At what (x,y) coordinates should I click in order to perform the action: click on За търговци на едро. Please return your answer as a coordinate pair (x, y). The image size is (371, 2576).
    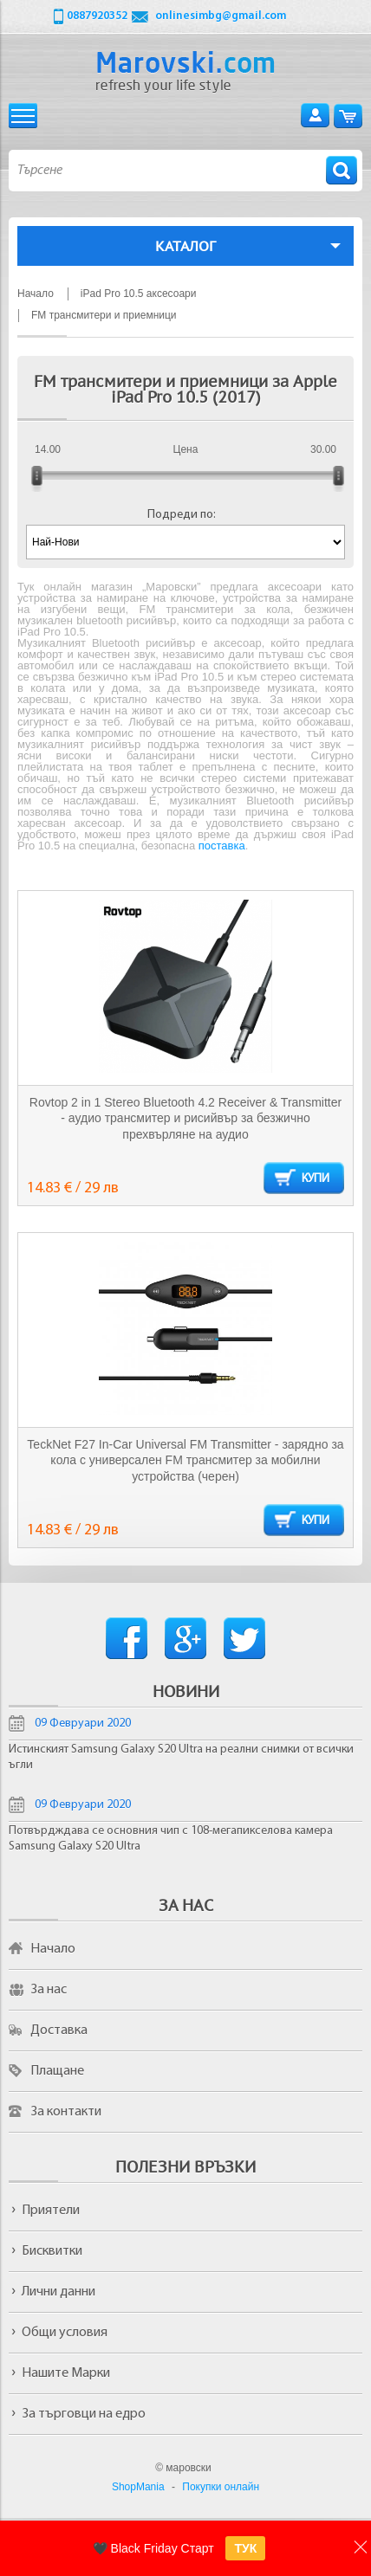
    Looking at the image, I should click on (84, 2414).